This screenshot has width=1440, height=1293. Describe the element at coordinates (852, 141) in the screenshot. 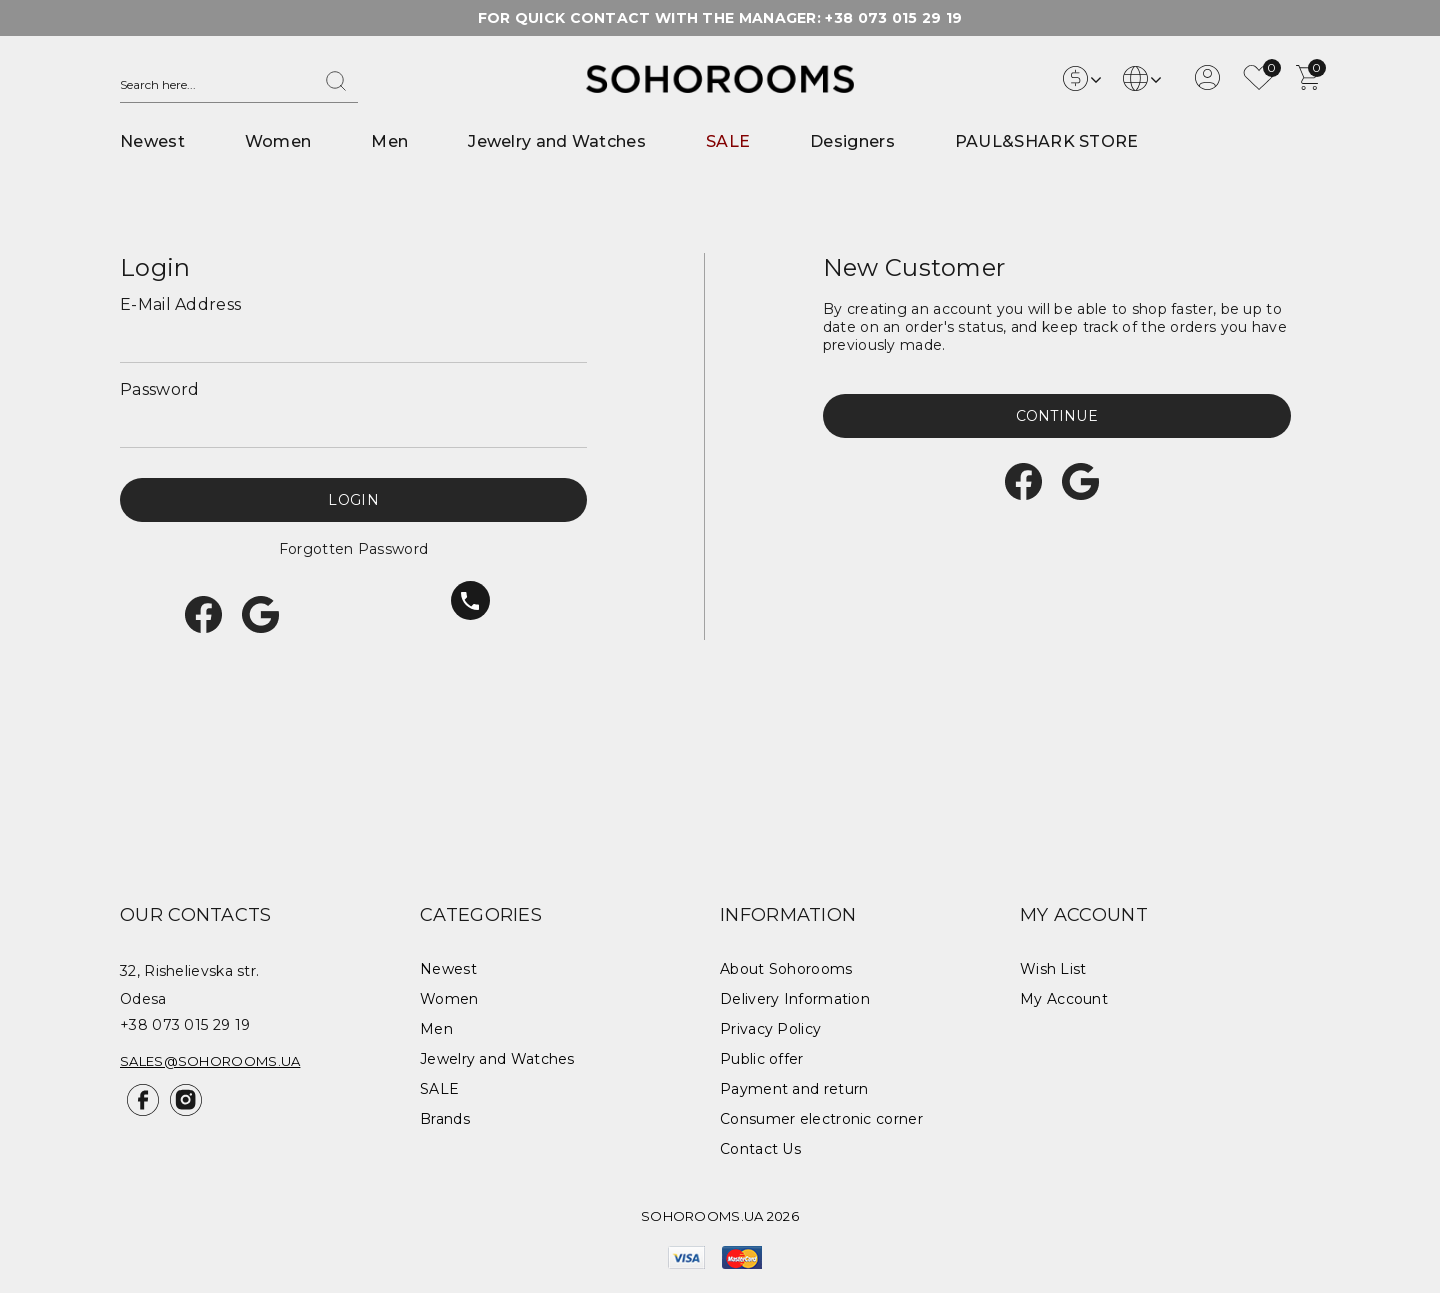

I see `Designers` at that location.